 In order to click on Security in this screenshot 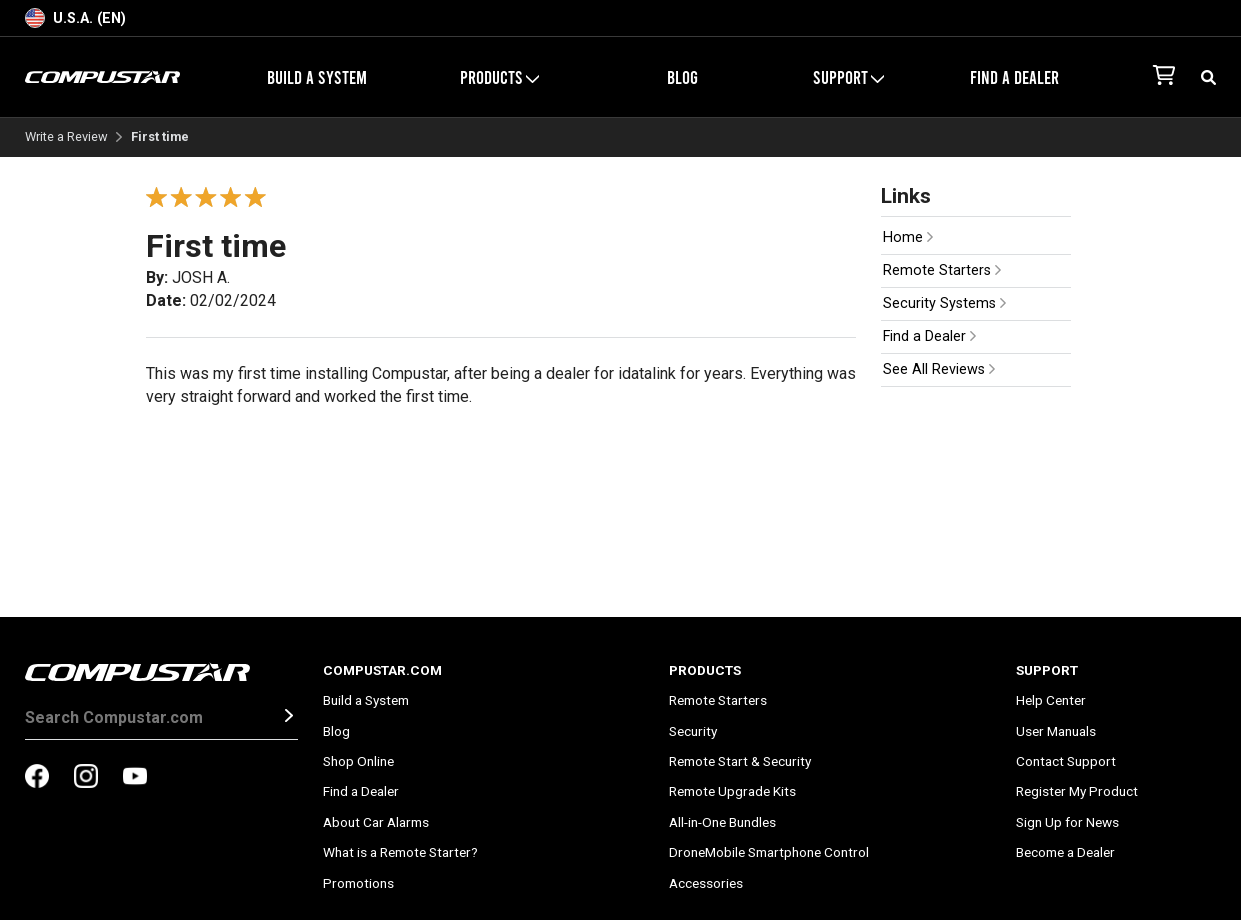, I will do `click(693, 731)`.